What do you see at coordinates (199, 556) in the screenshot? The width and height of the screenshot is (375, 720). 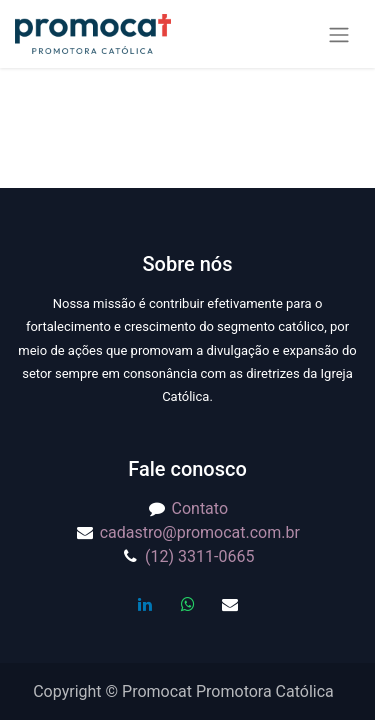 I see `(12) 3311-0665` at bounding box center [199, 556].